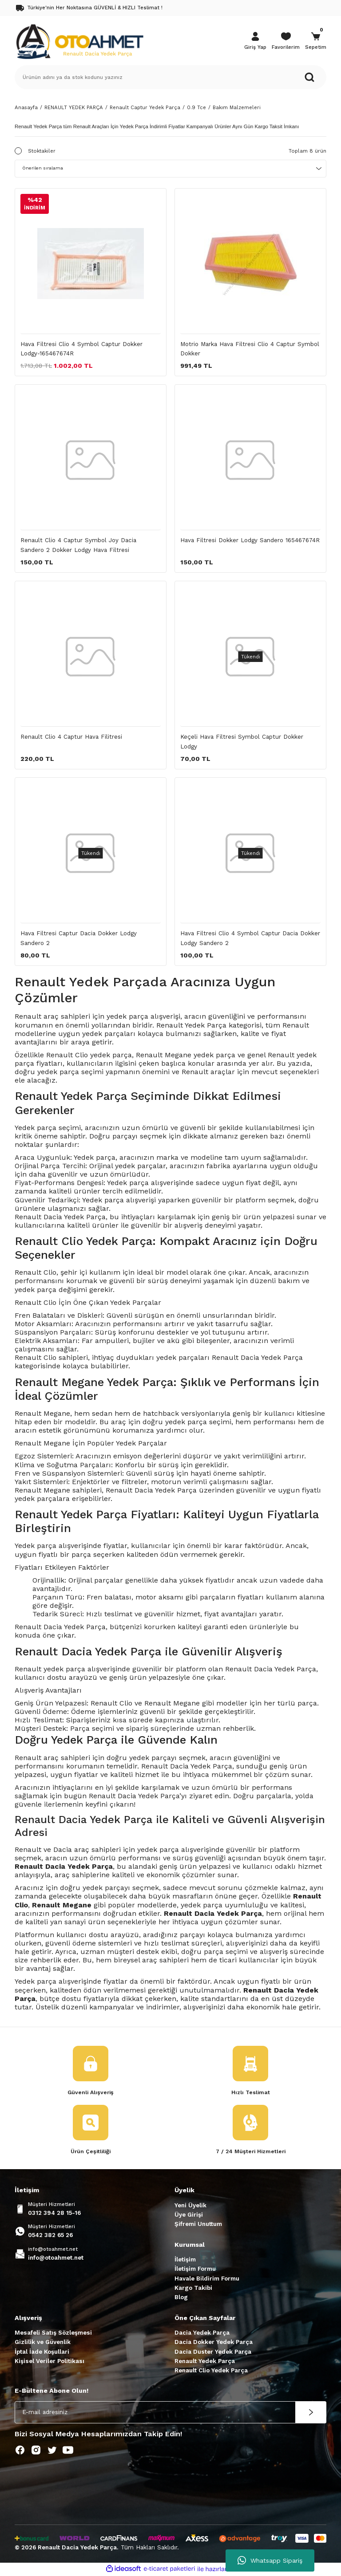  Describe the element at coordinates (198, 2225) in the screenshot. I see `Şifremi Unuttum` at that location.